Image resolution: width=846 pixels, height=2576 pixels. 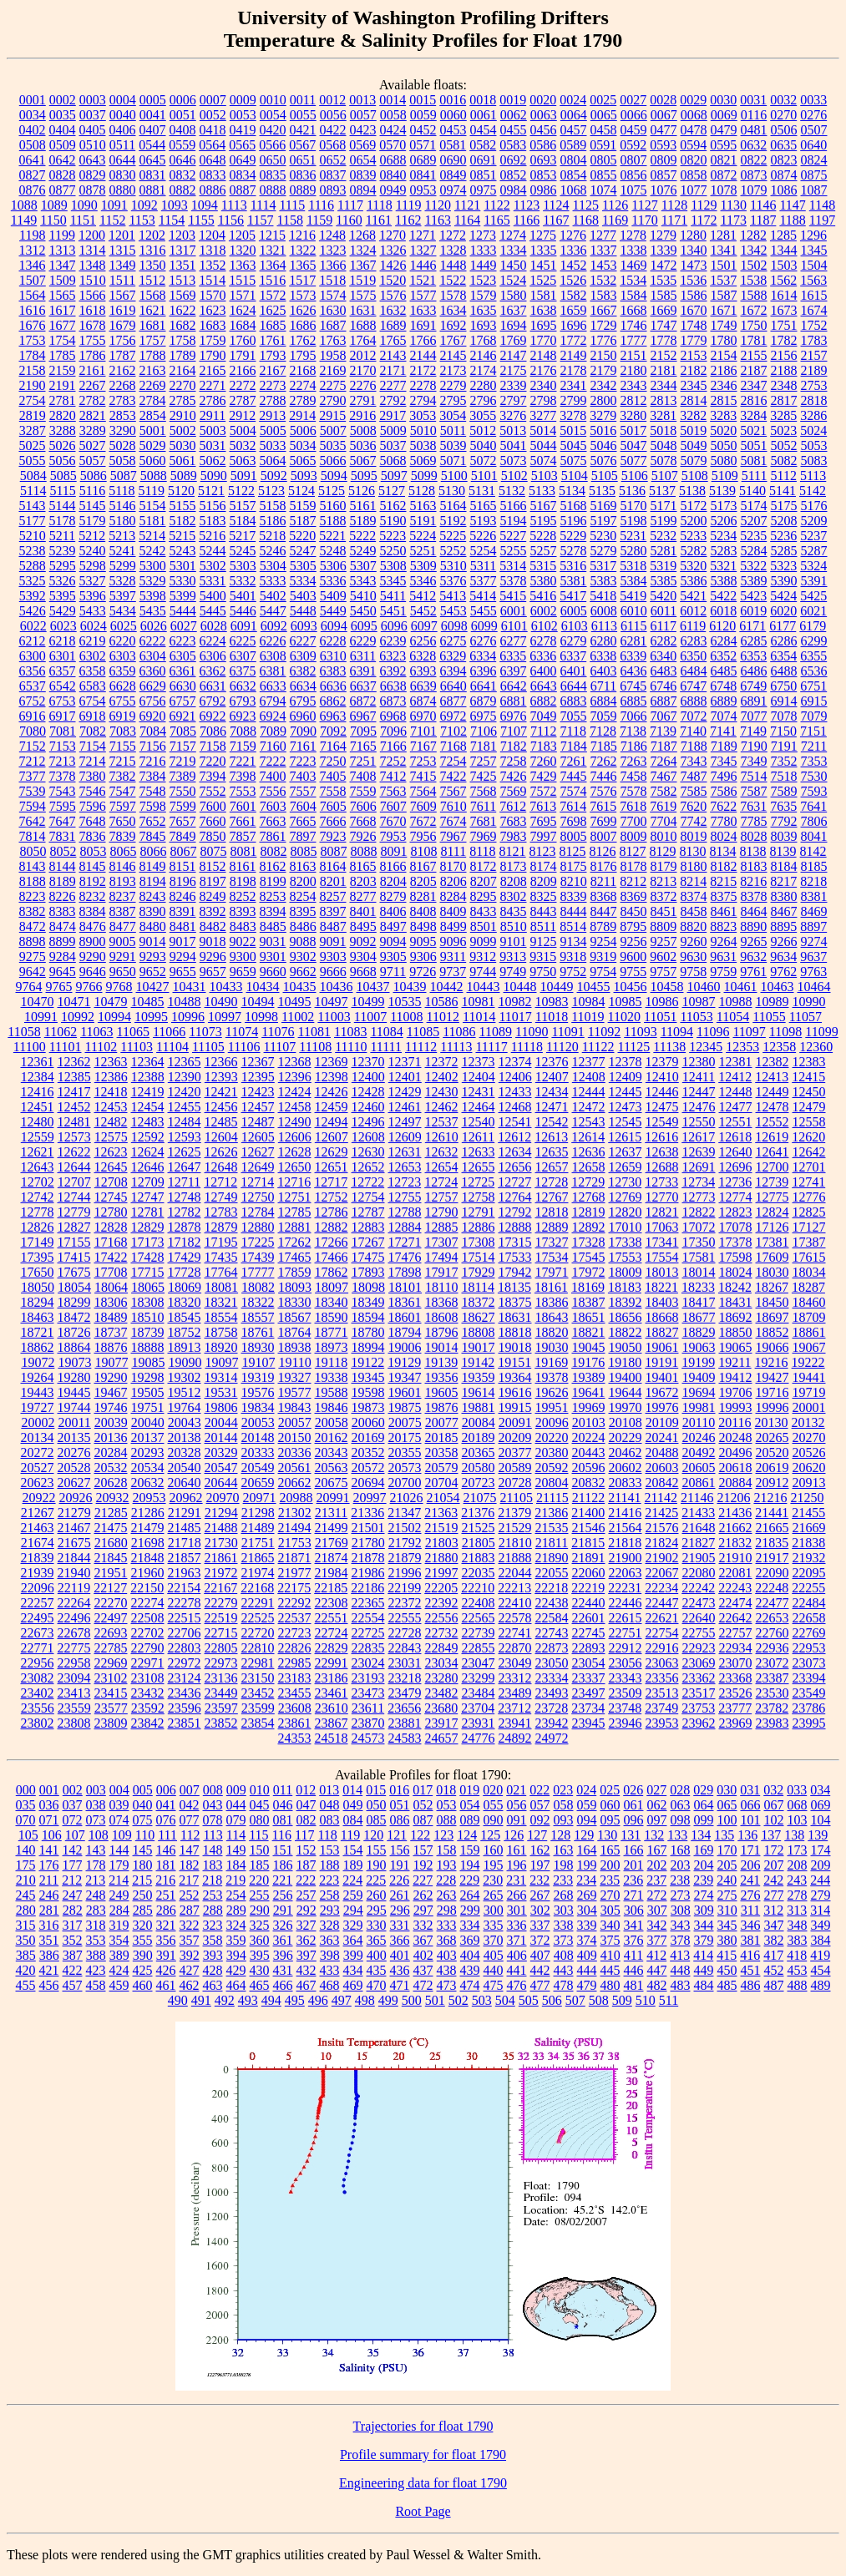 I want to click on 7189, so click(x=724, y=746).